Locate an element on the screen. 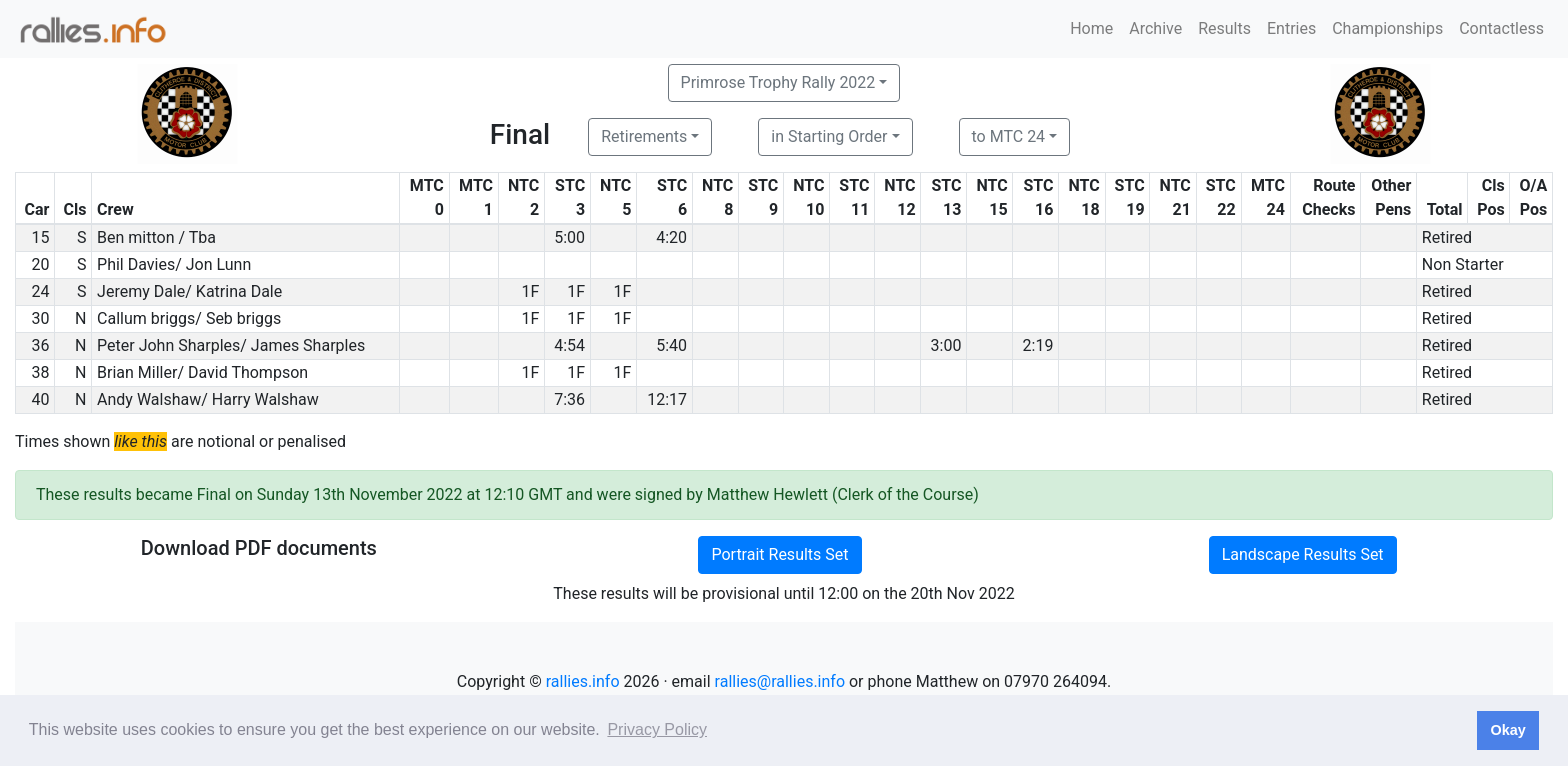  Championships is located at coordinates (1387, 28).